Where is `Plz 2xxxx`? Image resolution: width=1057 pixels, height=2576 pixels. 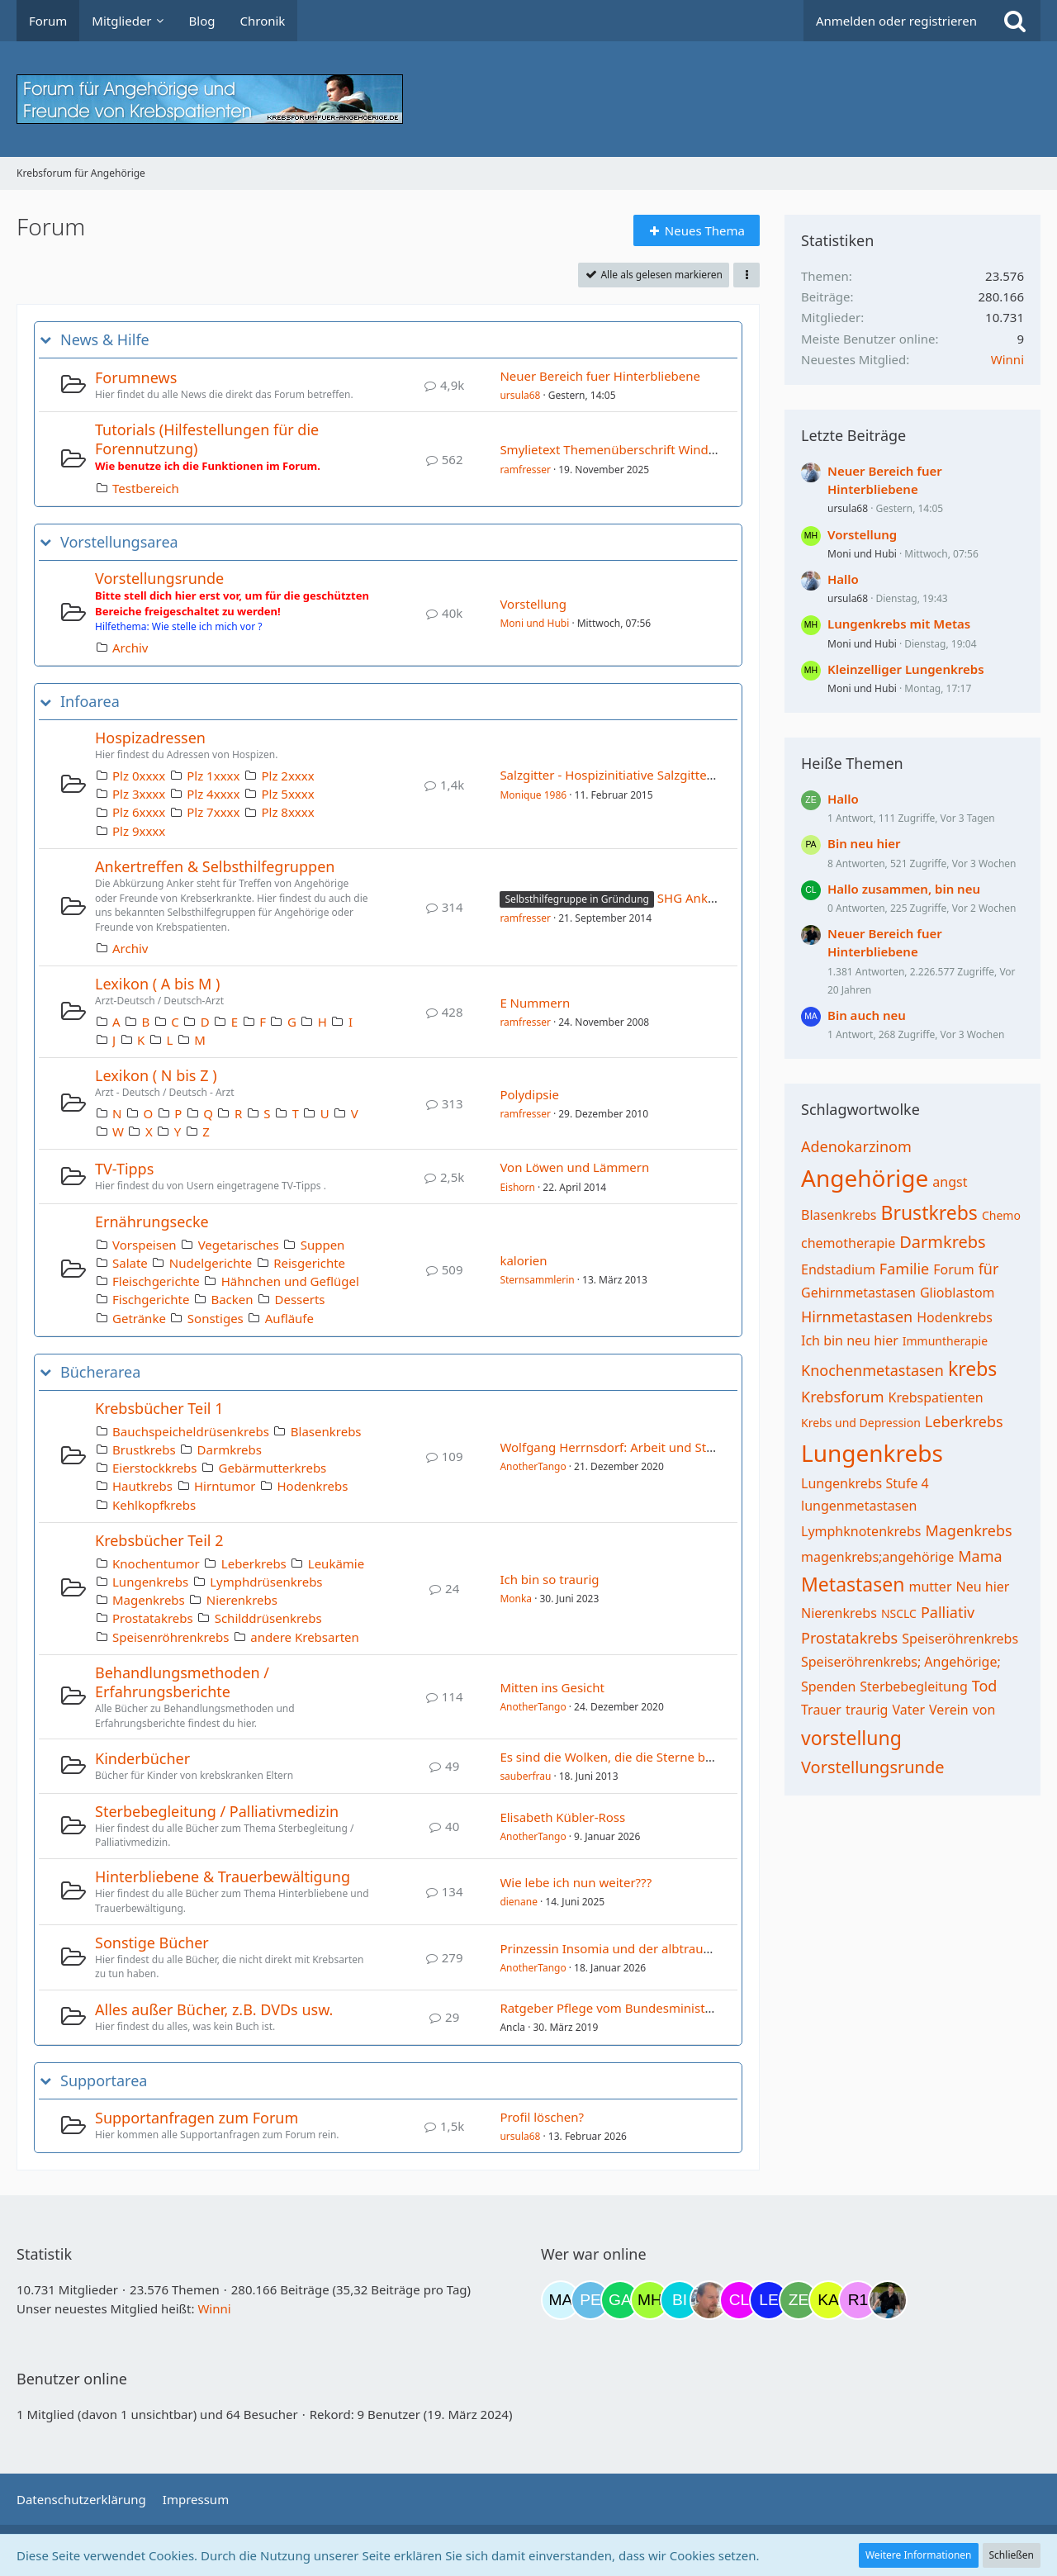
Plz 2xxxx is located at coordinates (287, 775).